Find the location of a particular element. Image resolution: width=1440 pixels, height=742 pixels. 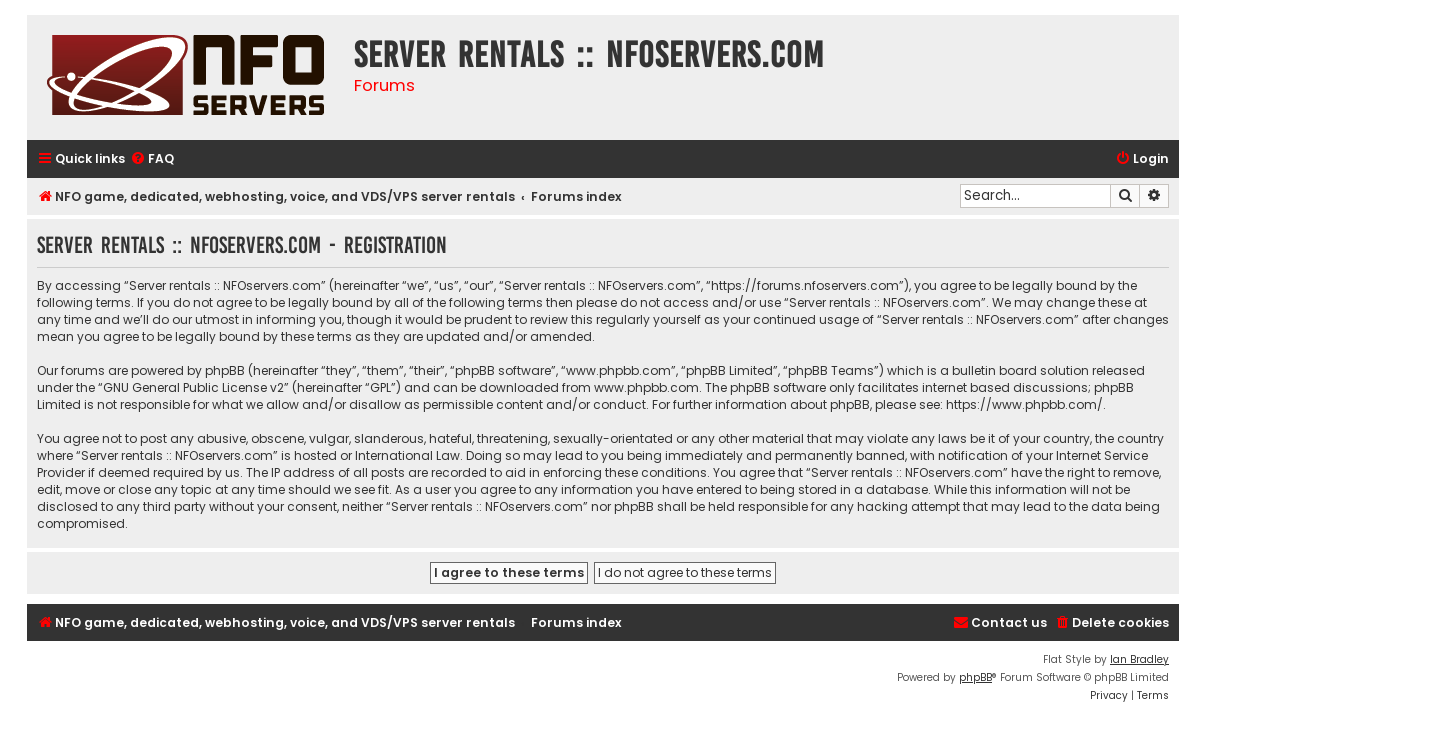

phpBB is located at coordinates (975, 677).